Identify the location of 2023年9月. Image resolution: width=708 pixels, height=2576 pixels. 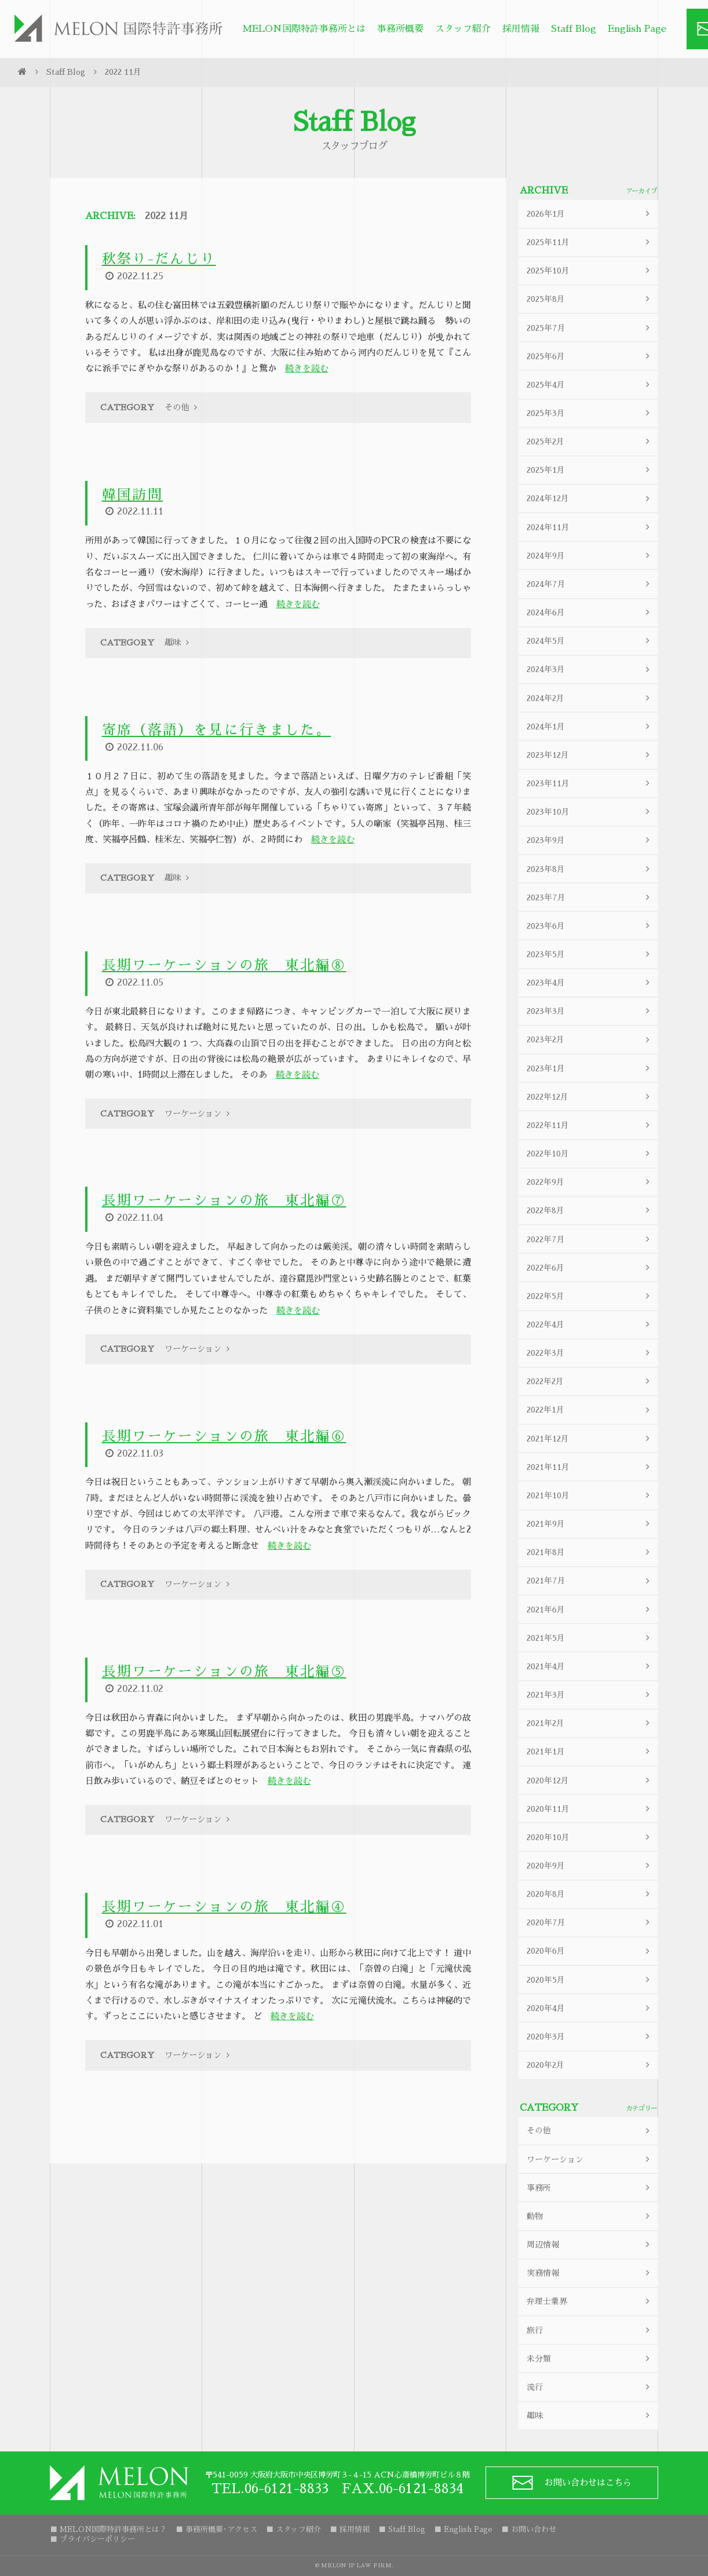
(589, 840).